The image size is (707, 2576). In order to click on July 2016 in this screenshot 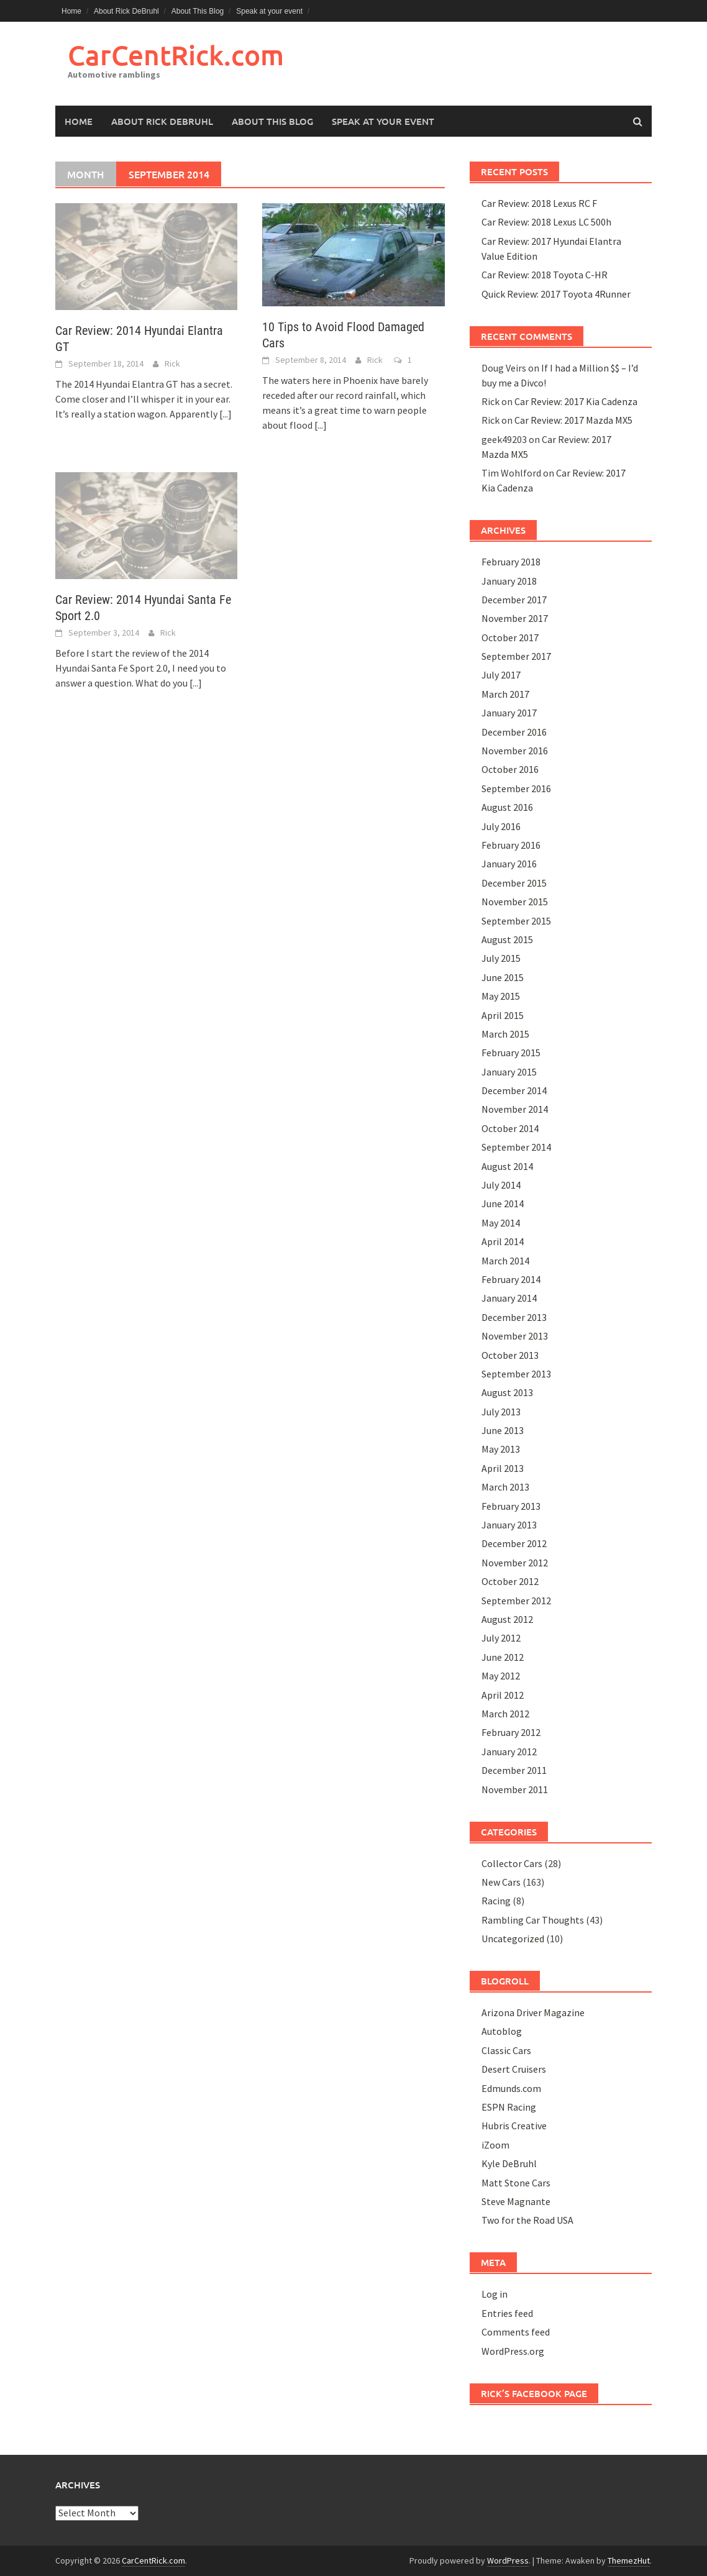, I will do `click(501, 826)`.